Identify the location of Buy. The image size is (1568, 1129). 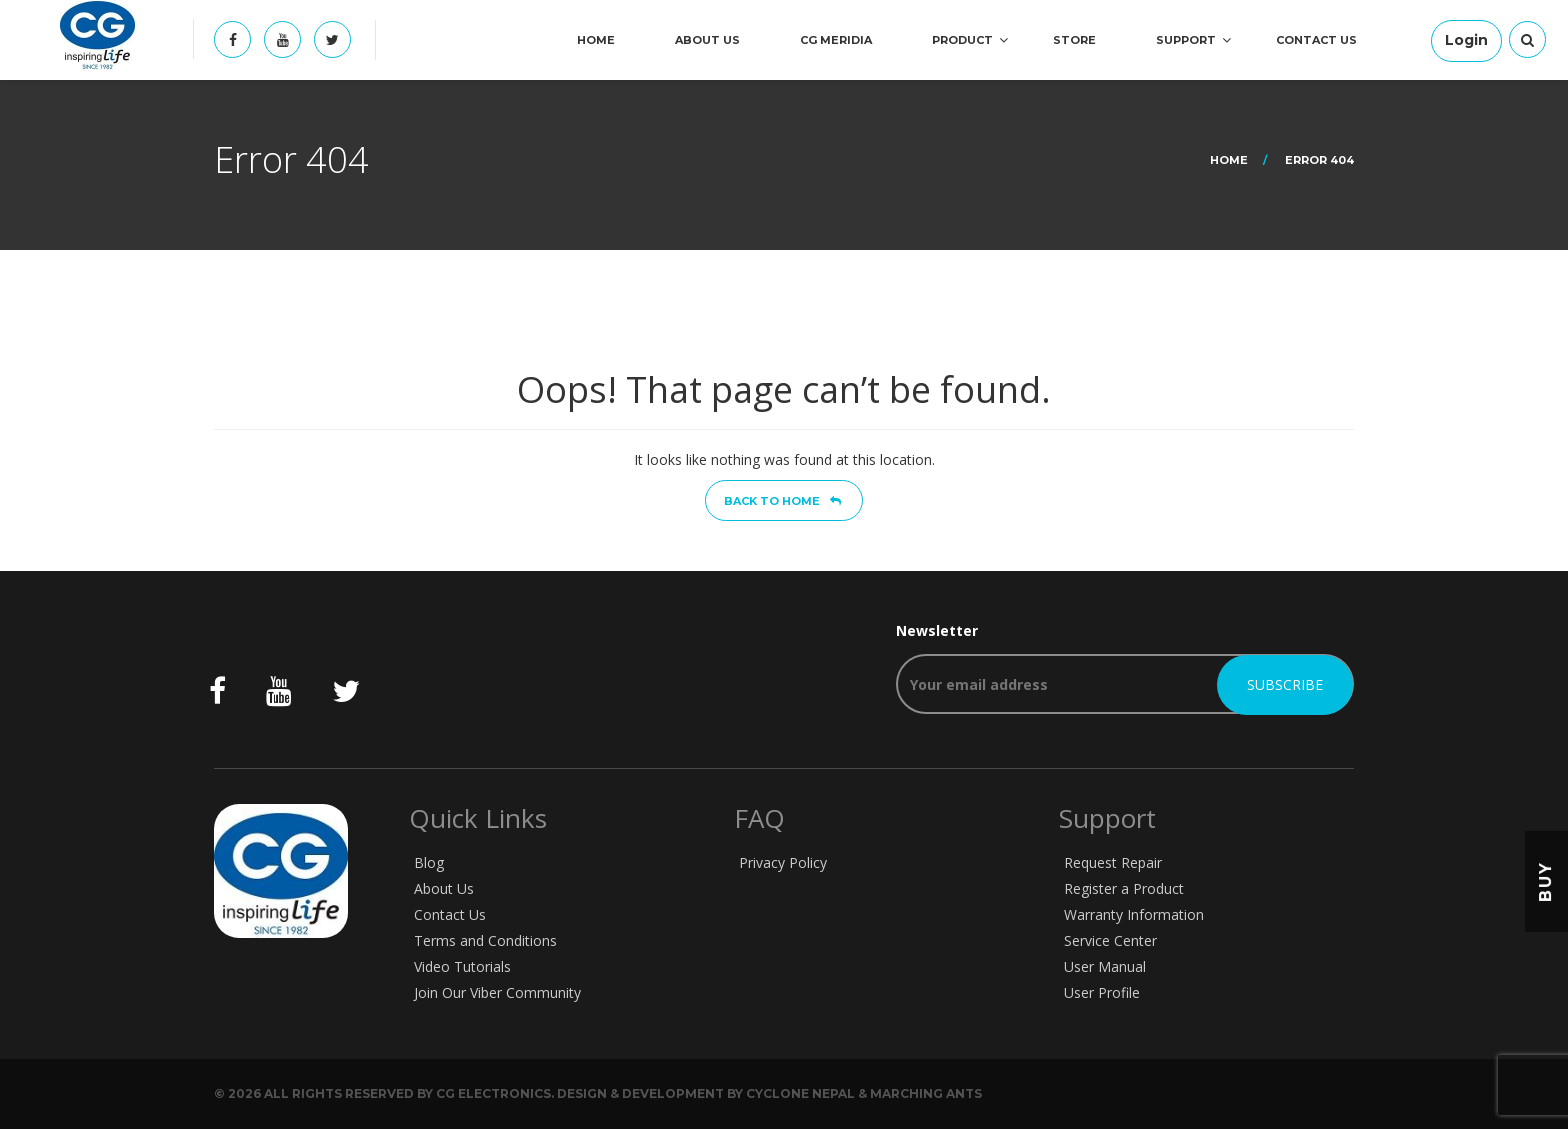
(1545, 881).